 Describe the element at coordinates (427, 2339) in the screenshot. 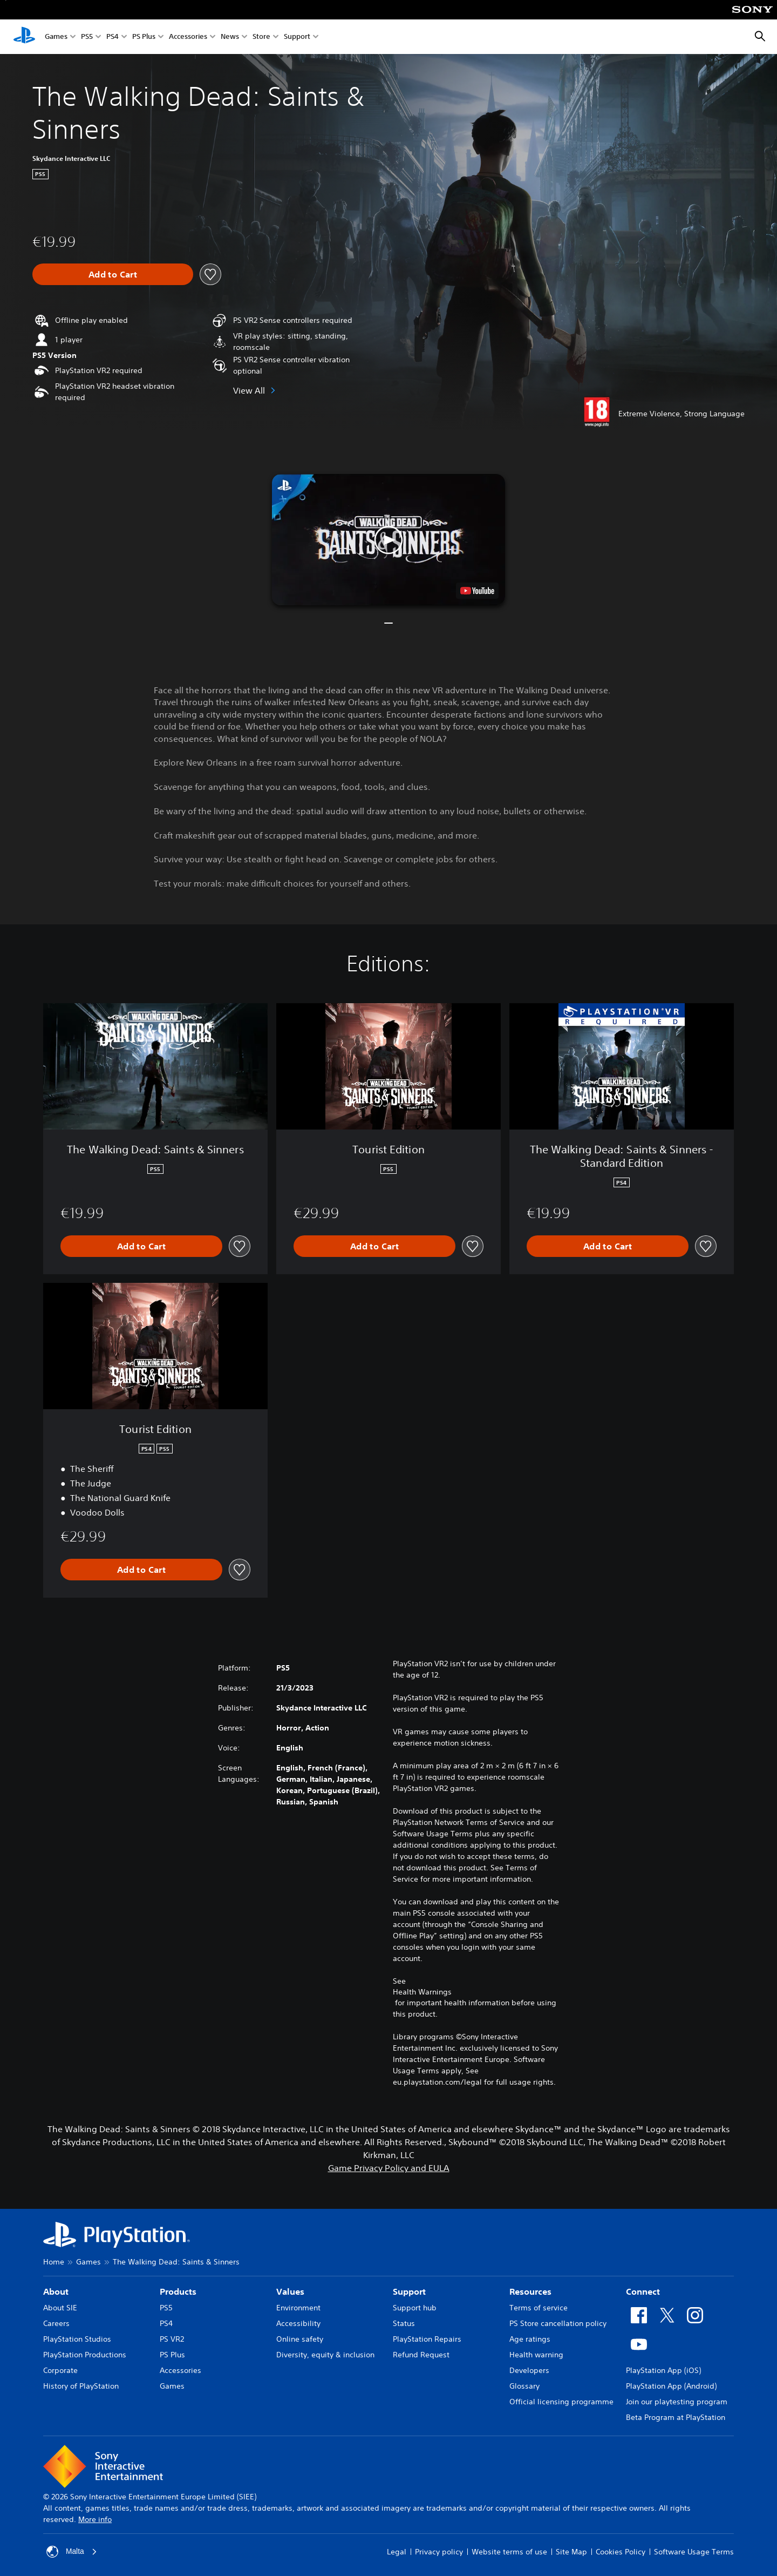

I see `PlayStation Repairs` at that location.